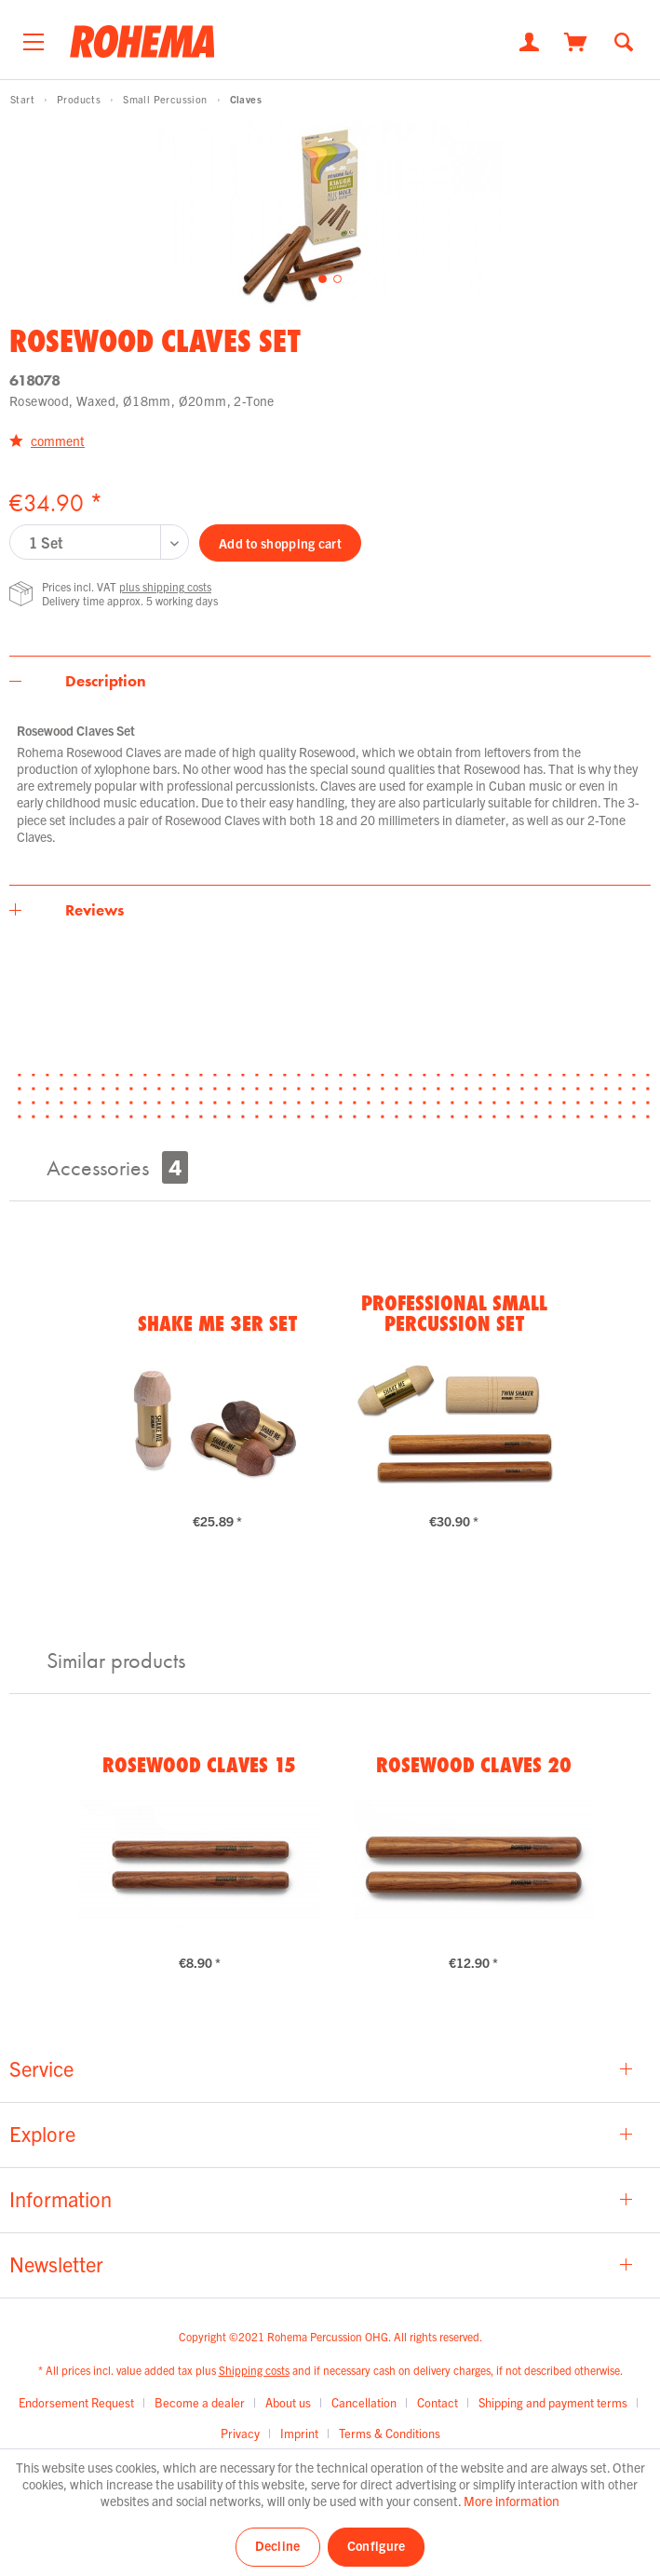 Image resolution: width=660 pixels, height=2576 pixels. Describe the element at coordinates (33, 37) in the screenshot. I see `[Menu]` at that location.